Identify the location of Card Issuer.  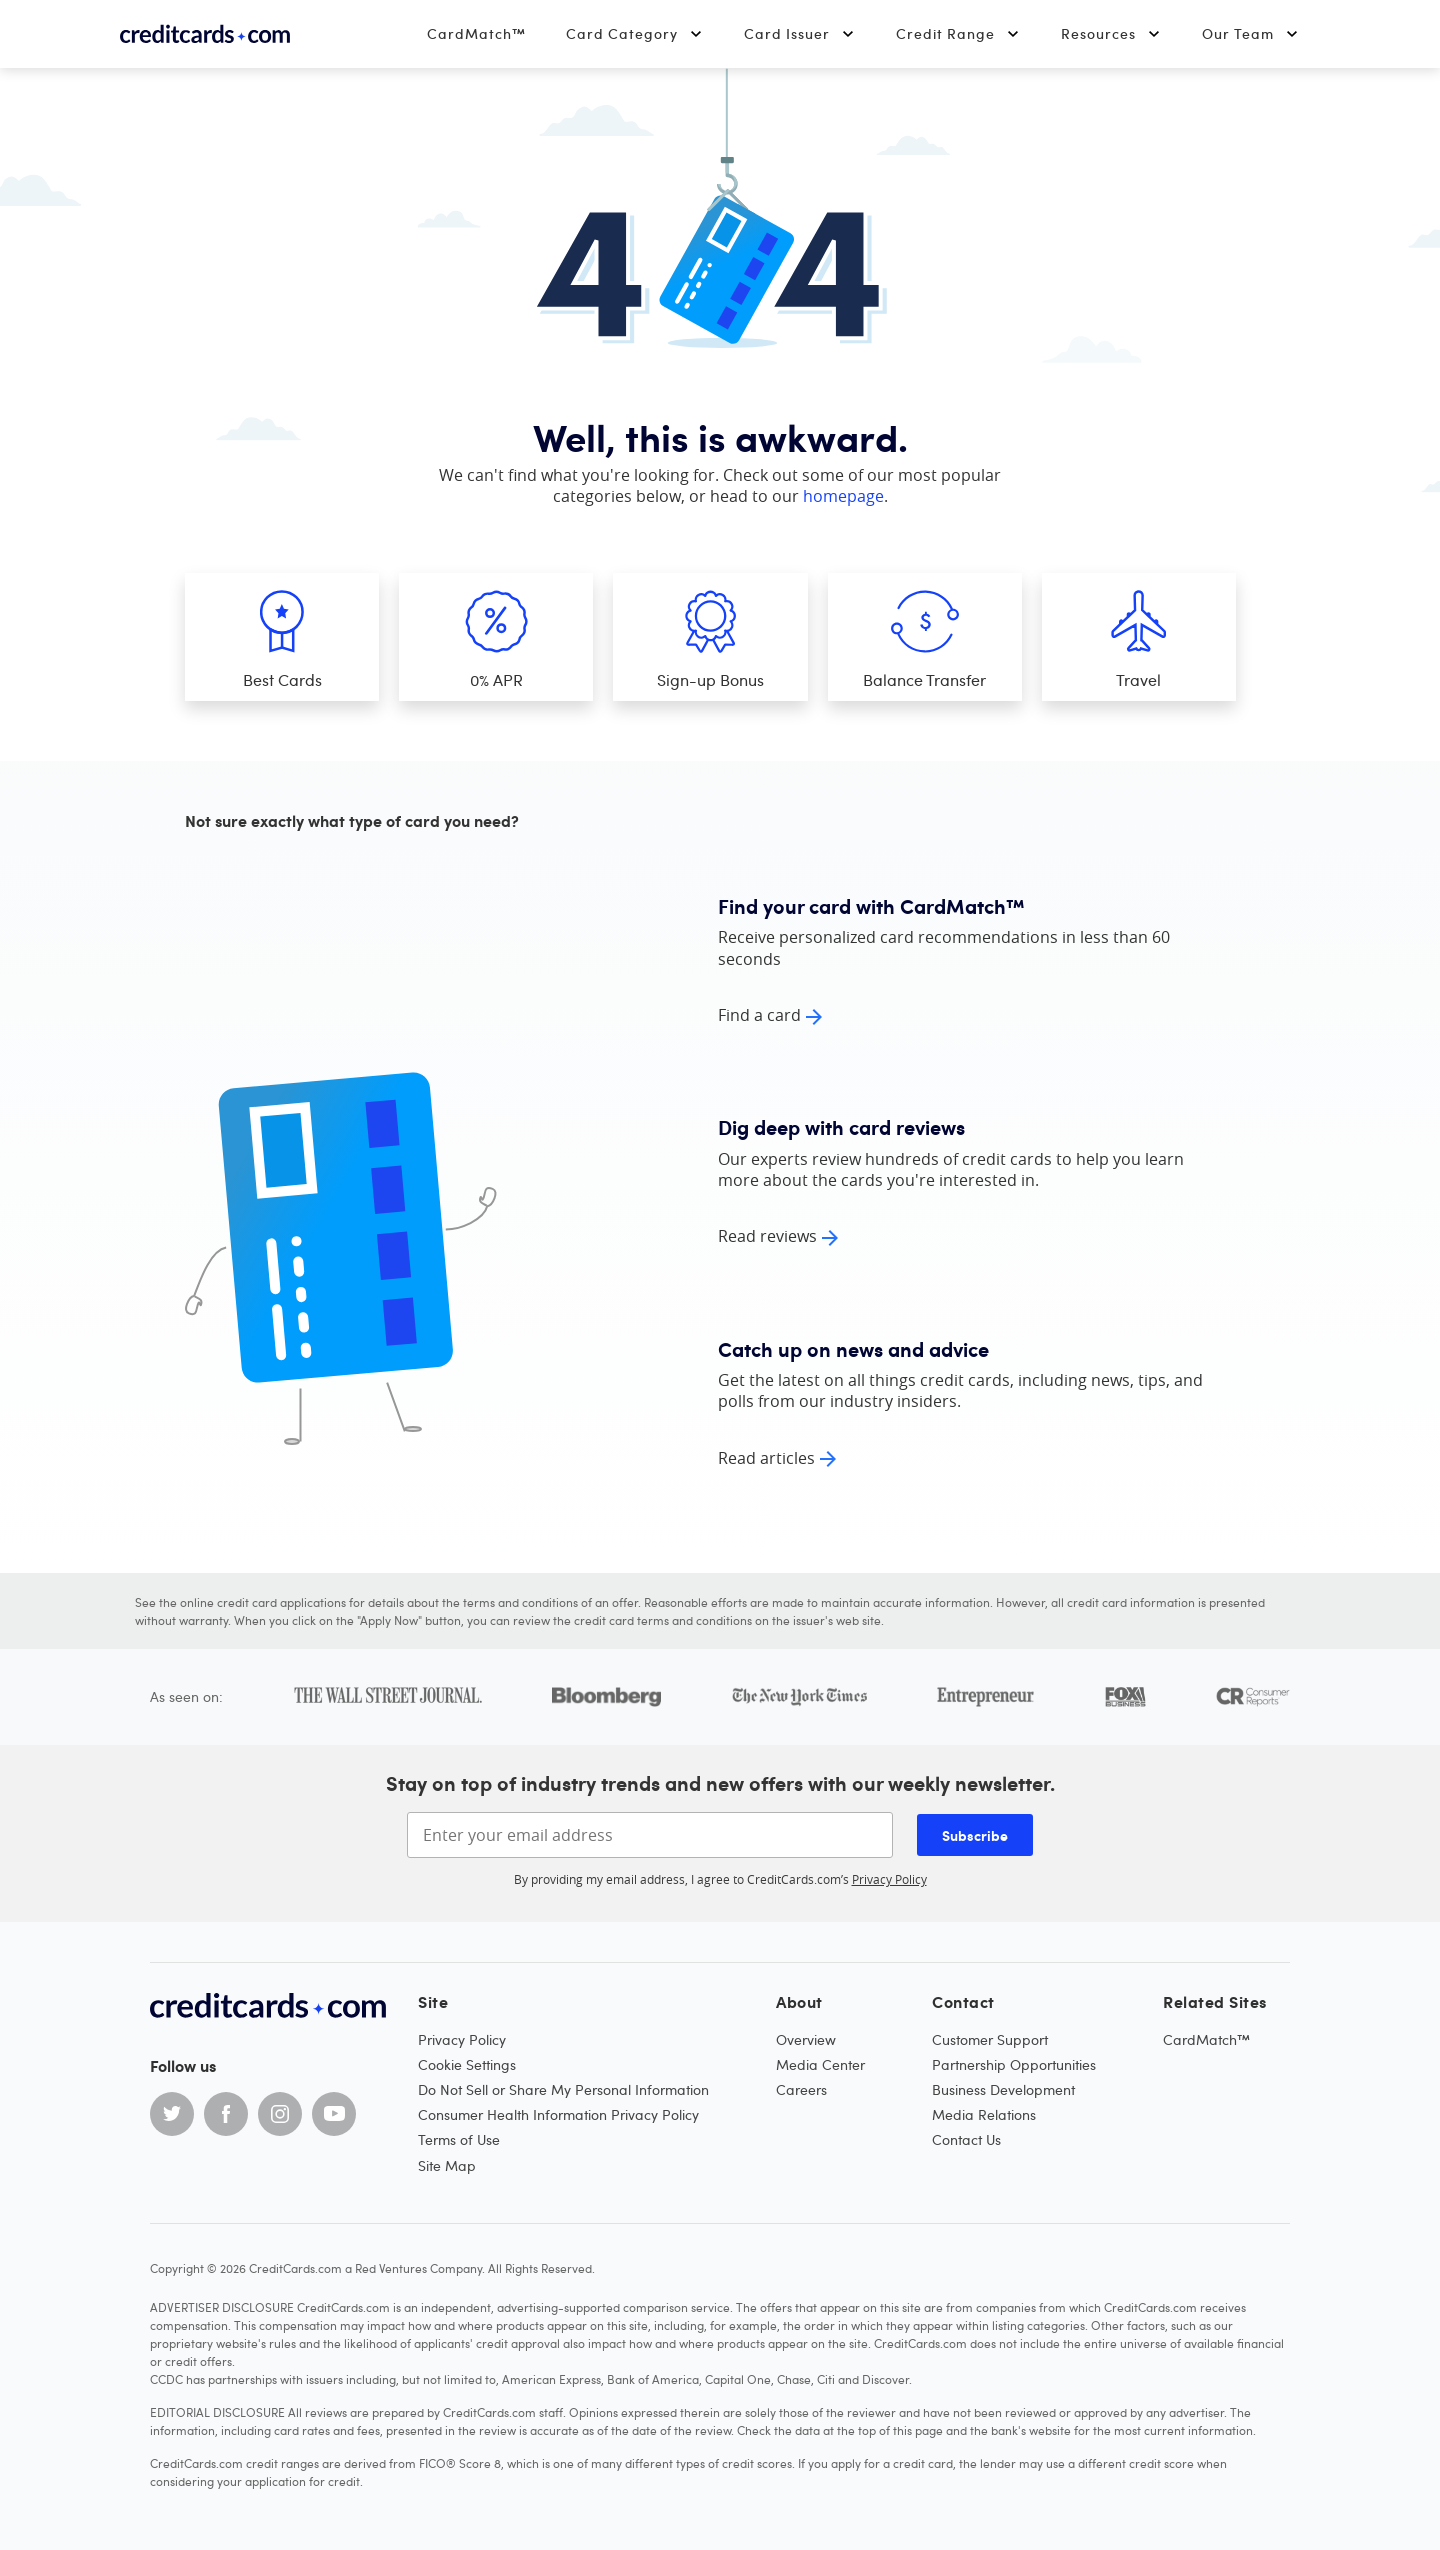
(800, 33).